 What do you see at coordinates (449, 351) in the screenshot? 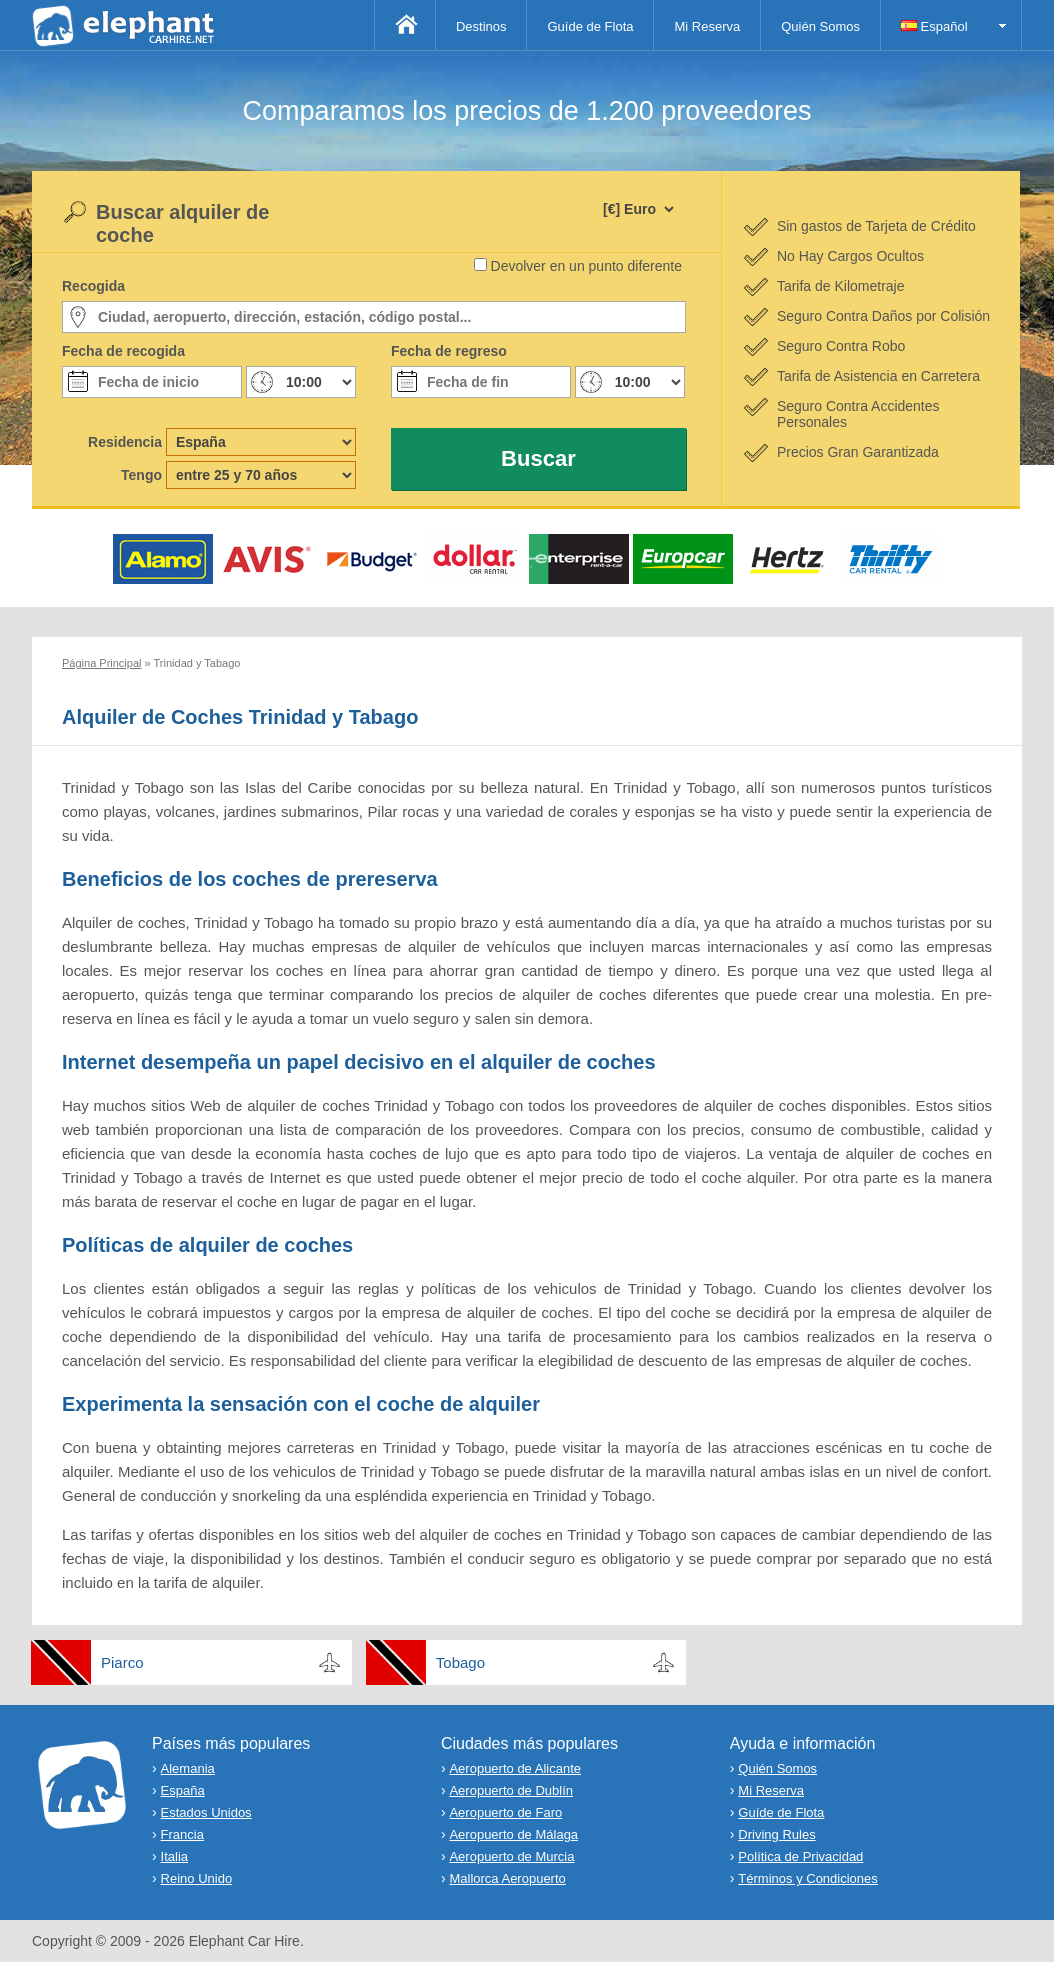
I see `Fecha de regreso` at bounding box center [449, 351].